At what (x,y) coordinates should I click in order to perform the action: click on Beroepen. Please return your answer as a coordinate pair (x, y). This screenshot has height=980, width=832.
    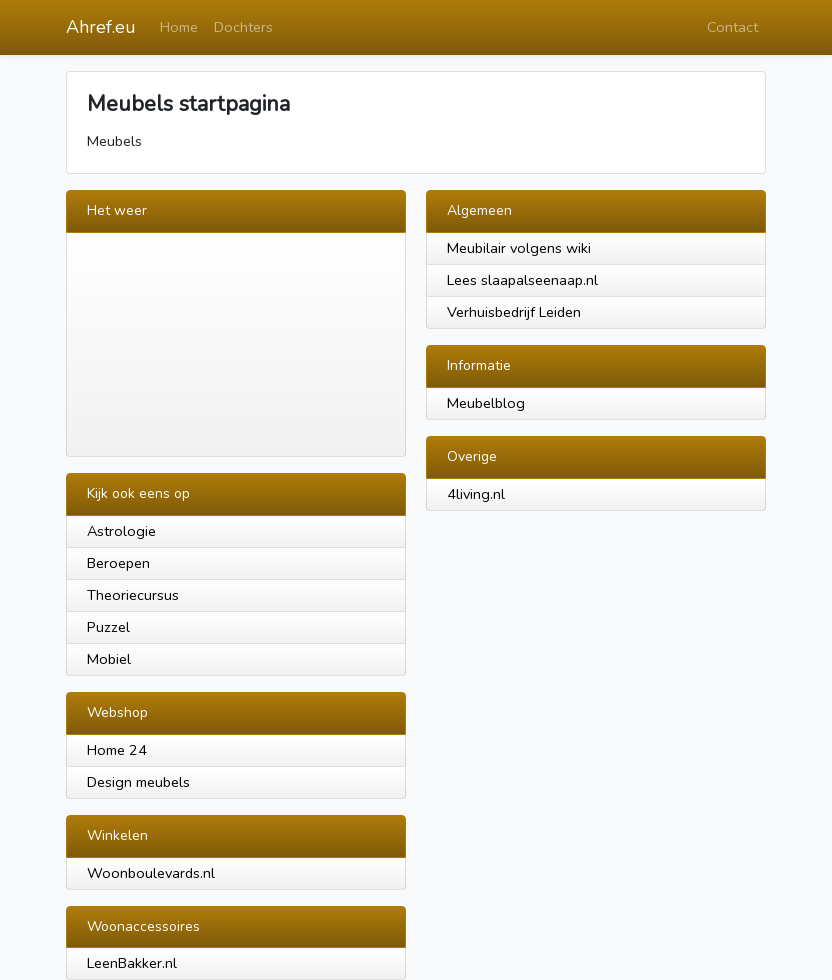
    Looking at the image, I should click on (118, 563).